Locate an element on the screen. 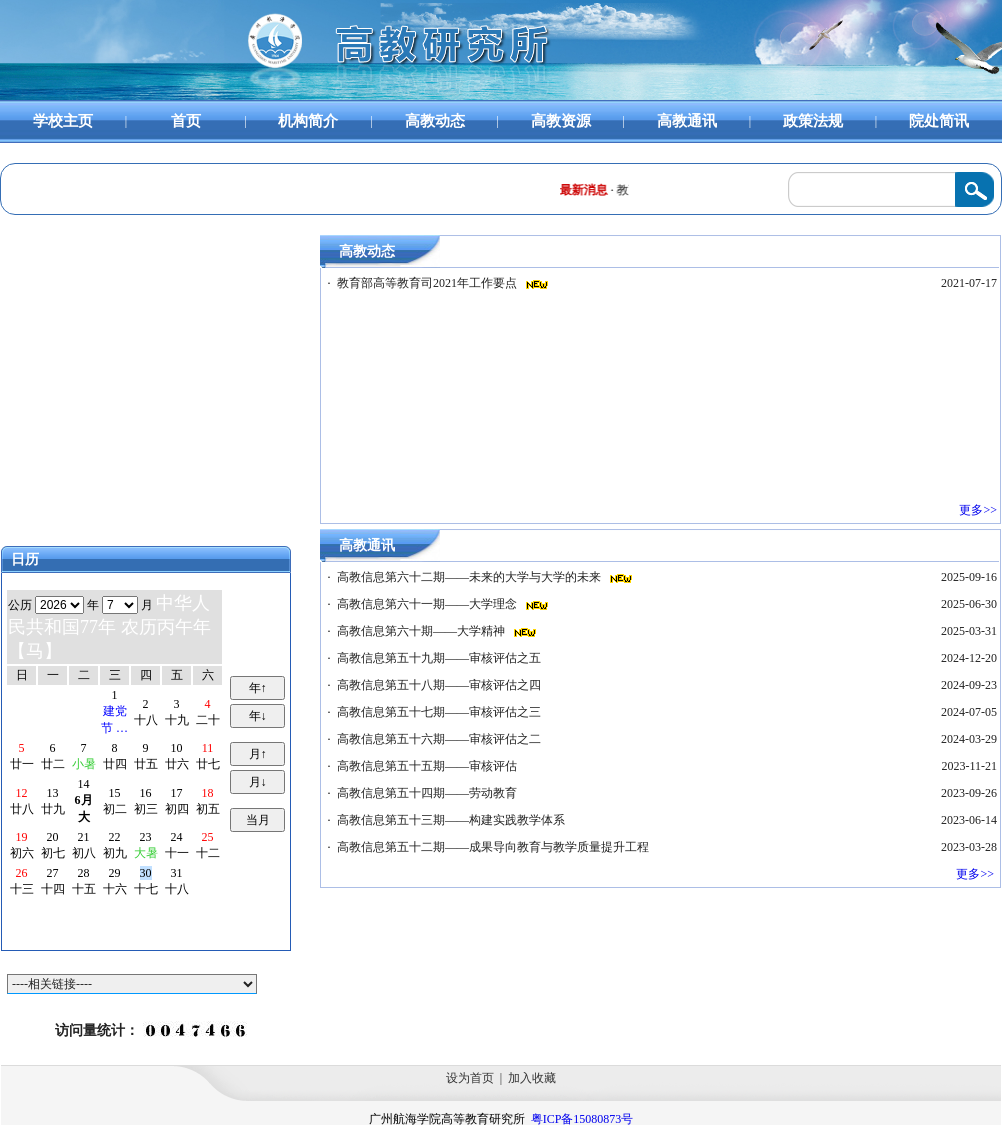  教育部高等教育司2021年工作要点 is located at coordinates (428, 283).